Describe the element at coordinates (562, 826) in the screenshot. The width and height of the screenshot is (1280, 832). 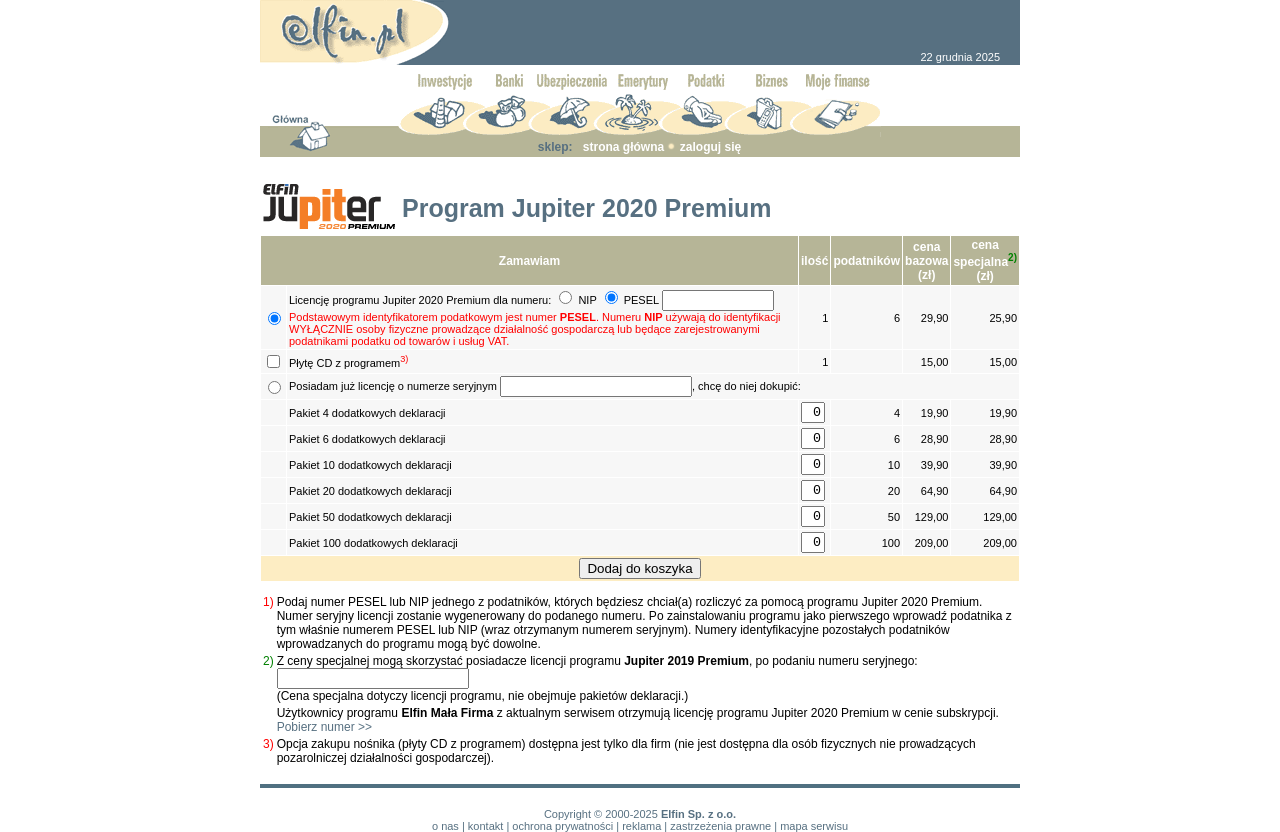
I see `ochrona prywatności` at that location.